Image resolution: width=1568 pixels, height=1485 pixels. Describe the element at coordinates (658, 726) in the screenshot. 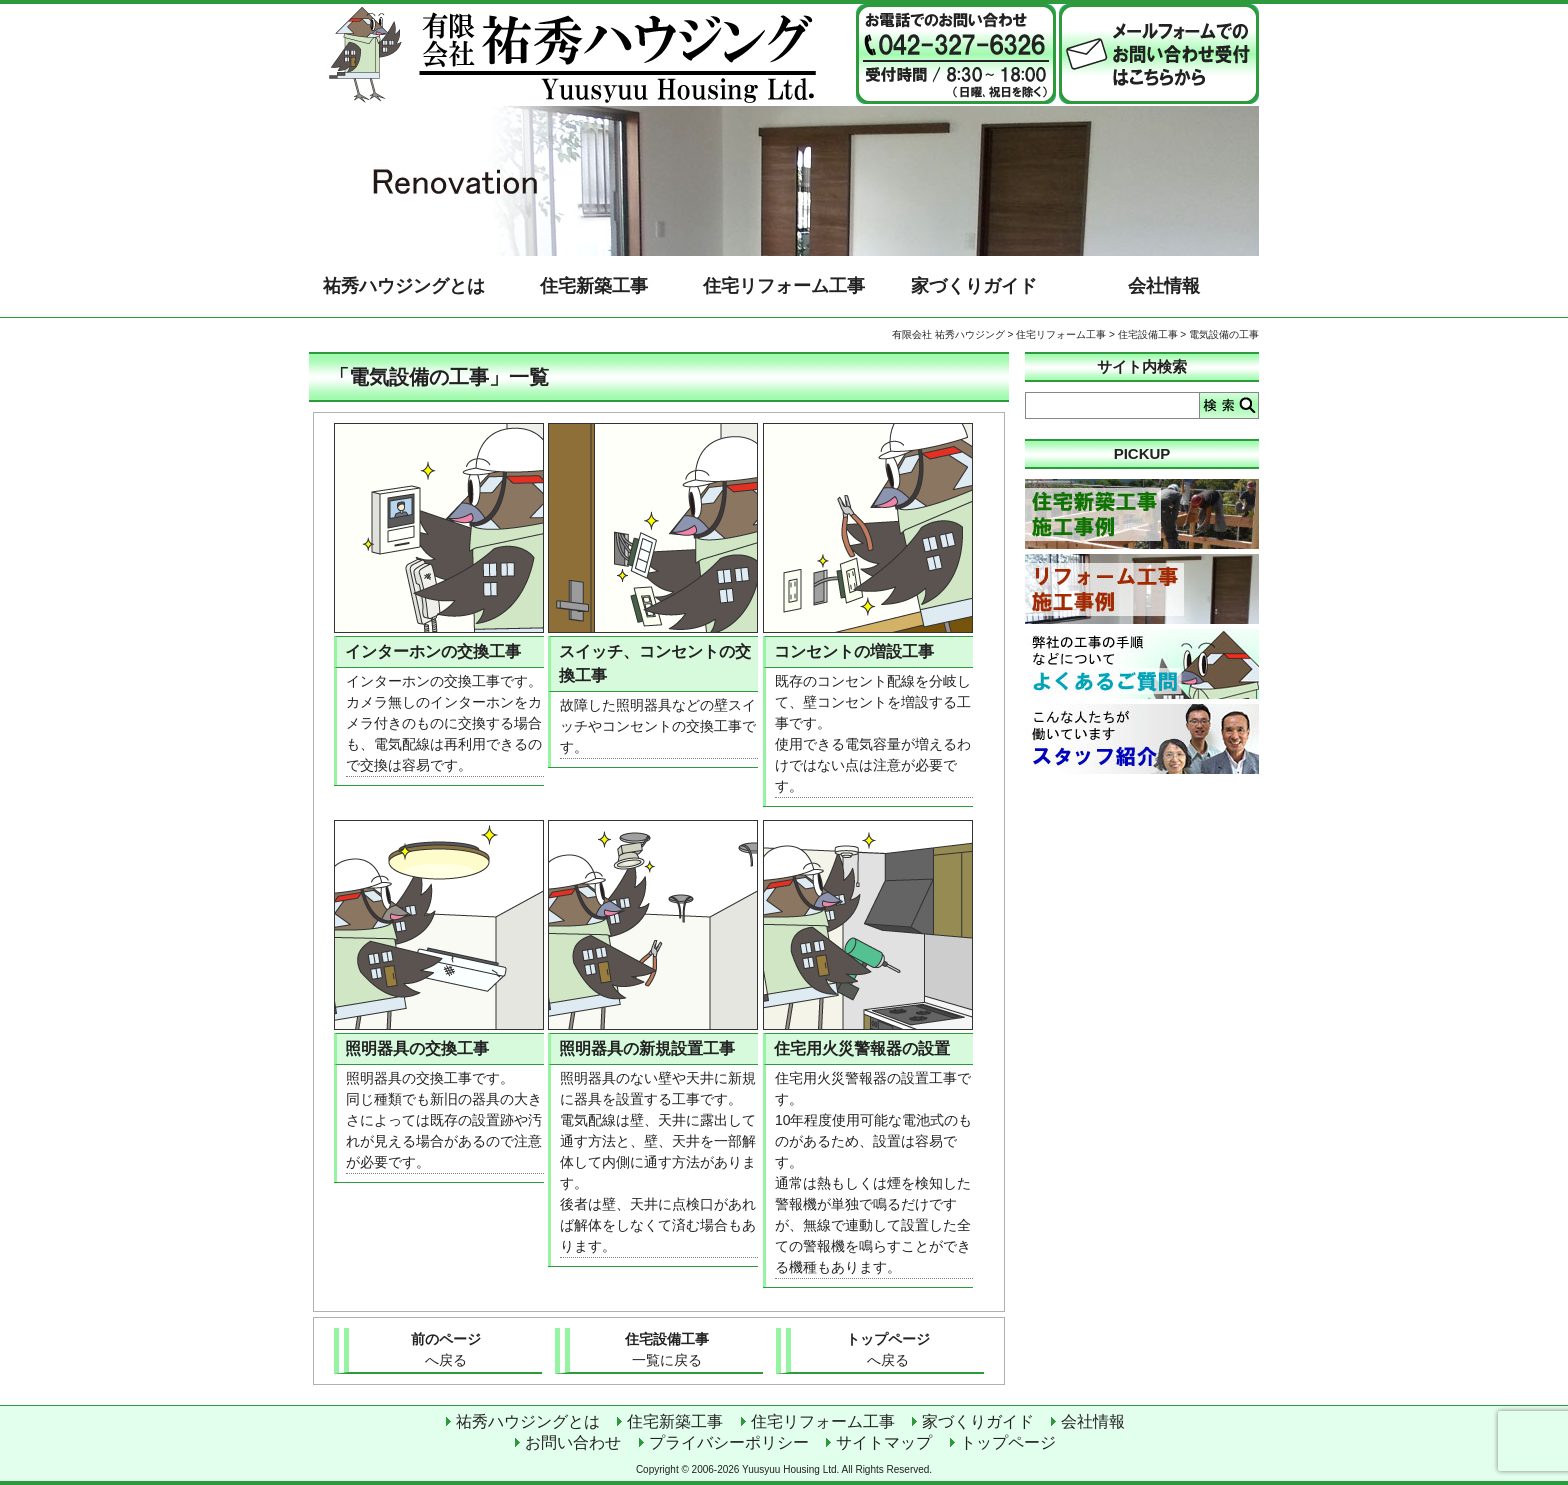

I see `故障した照明器具などの壁スイッチやコンセントの交換工事です。` at that location.